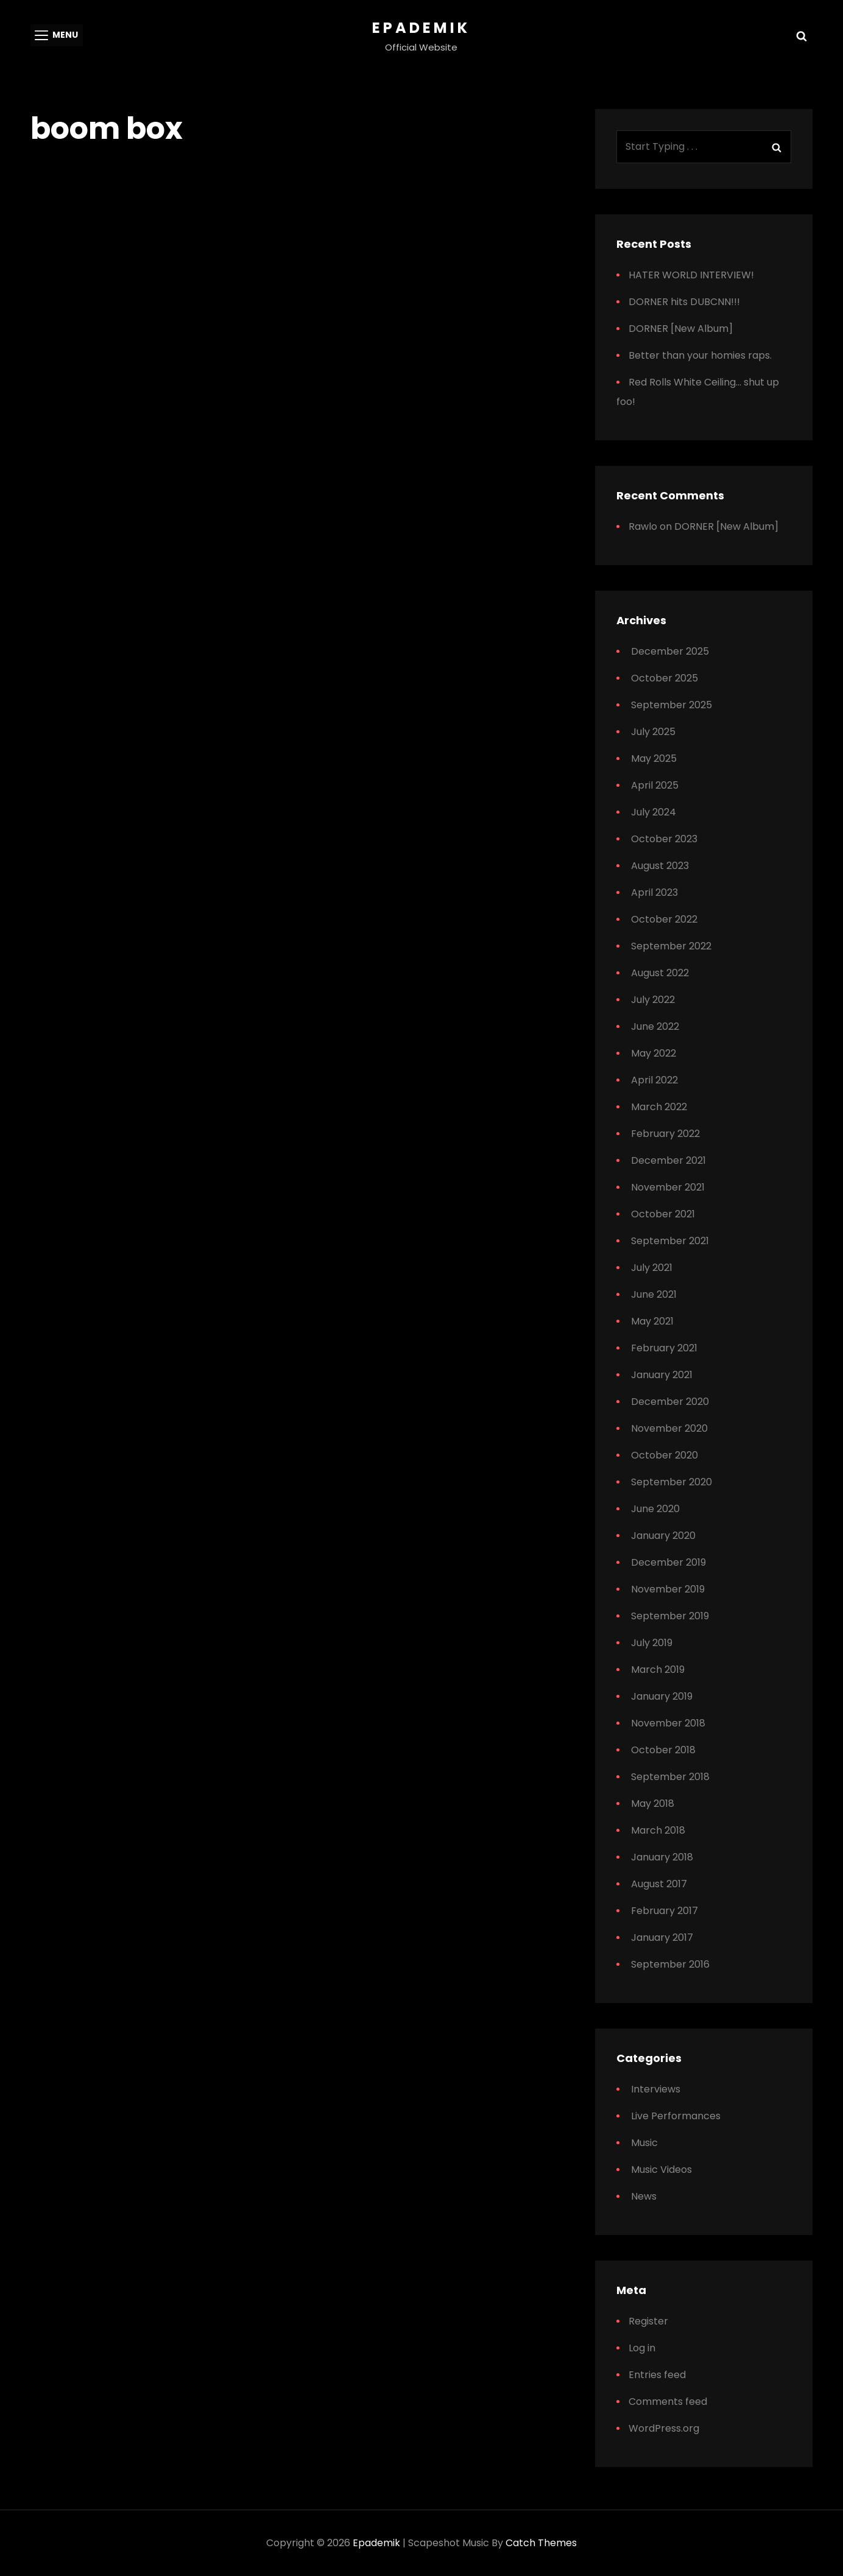 The width and height of the screenshot is (843, 2576). Describe the element at coordinates (653, 732) in the screenshot. I see `July 2025` at that location.